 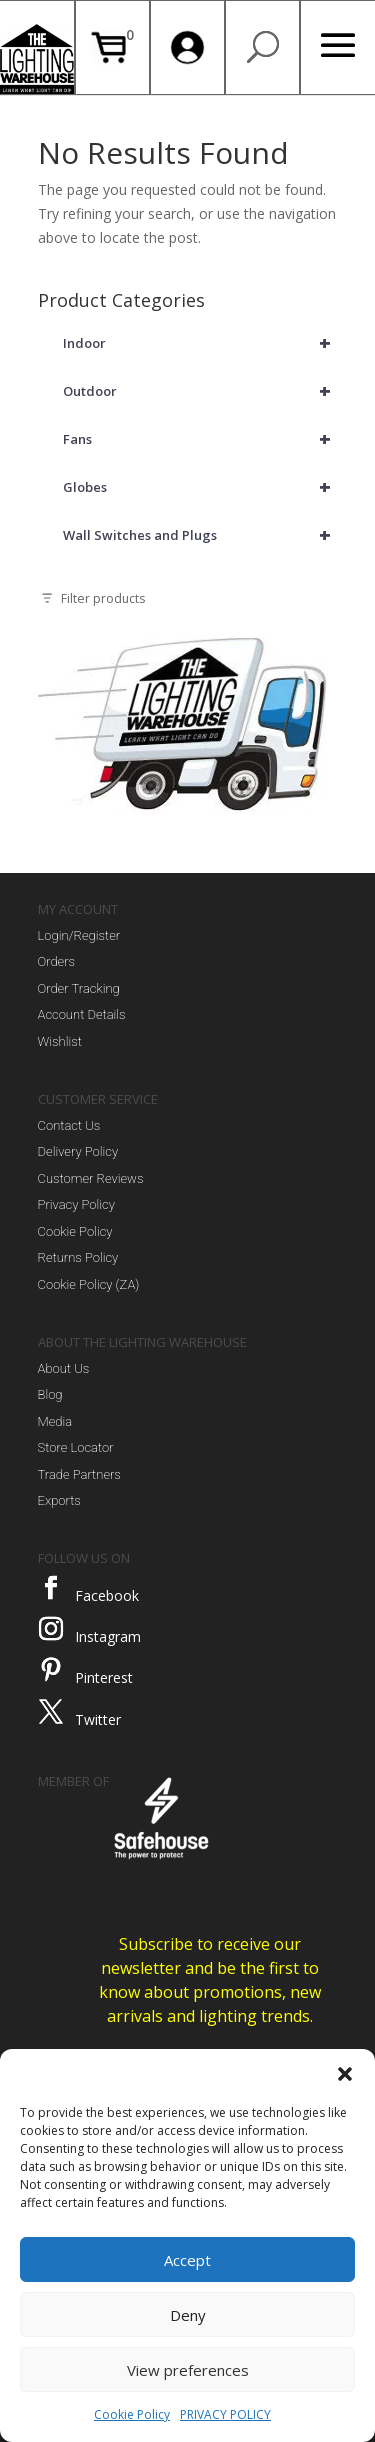 I want to click on Orders, so click(x=57, y=961).